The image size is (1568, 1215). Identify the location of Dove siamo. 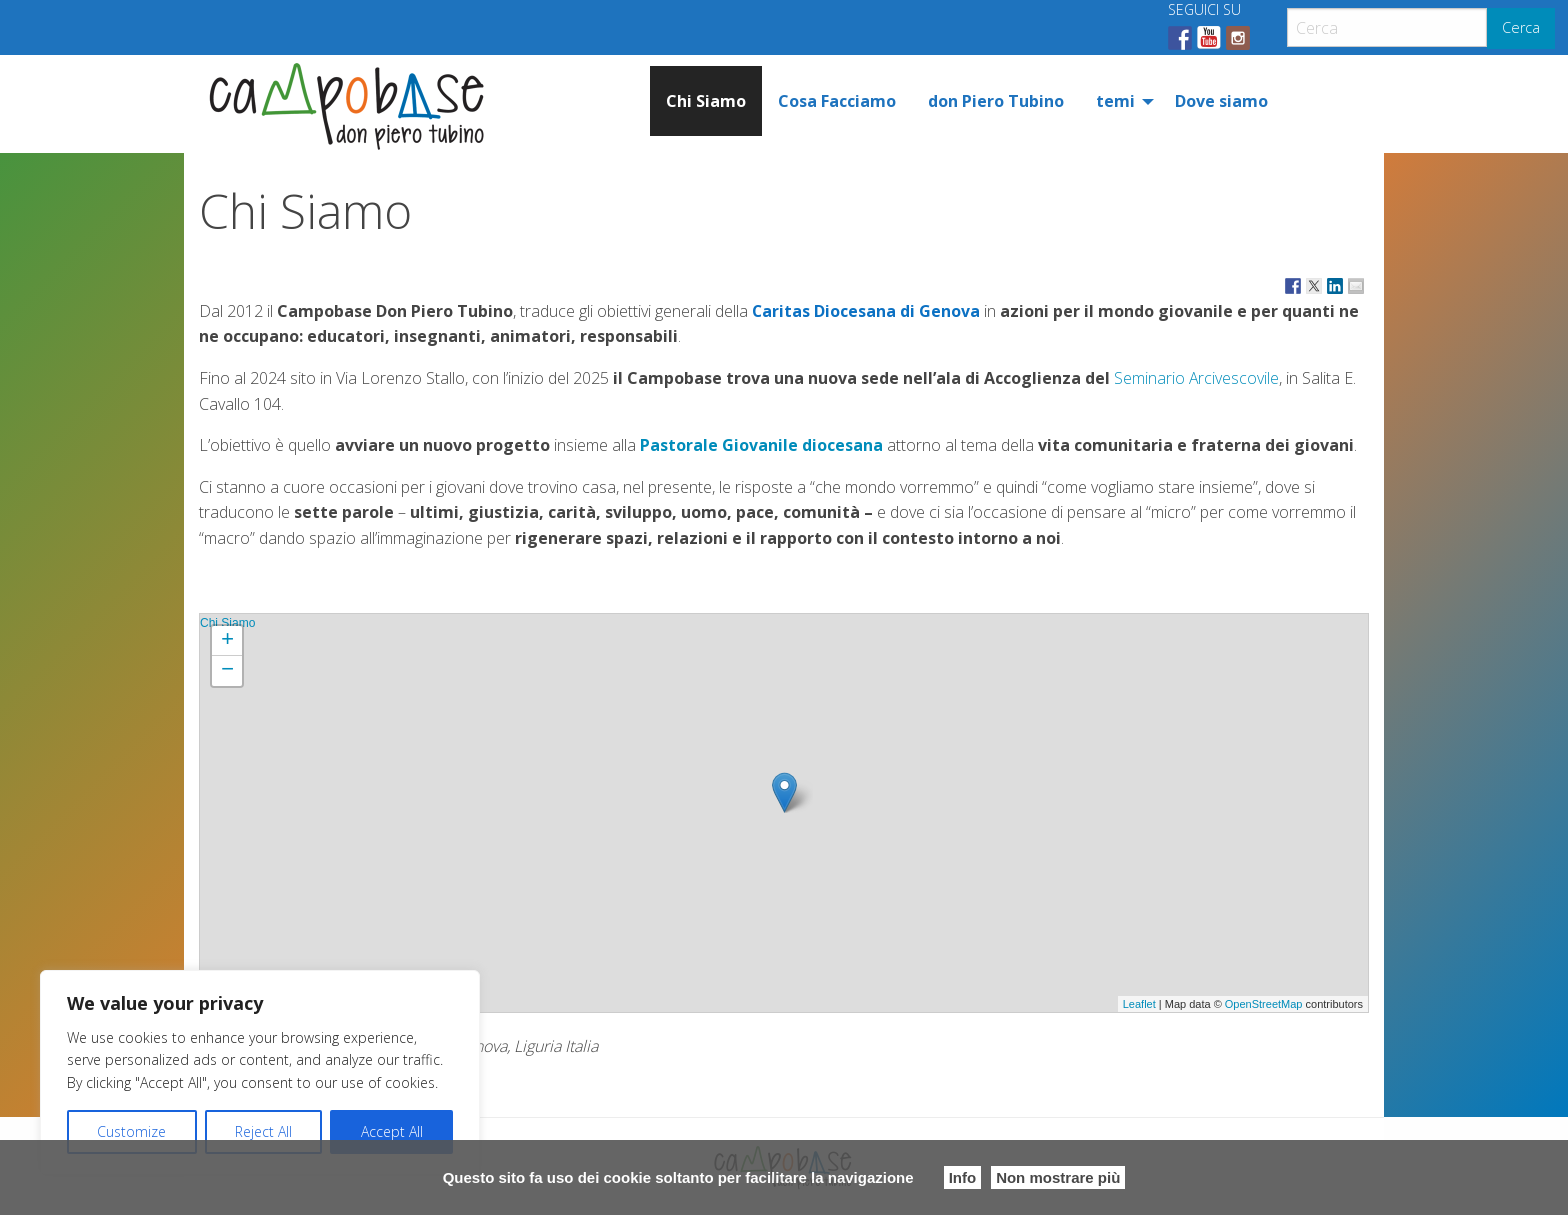
(1221, 101).